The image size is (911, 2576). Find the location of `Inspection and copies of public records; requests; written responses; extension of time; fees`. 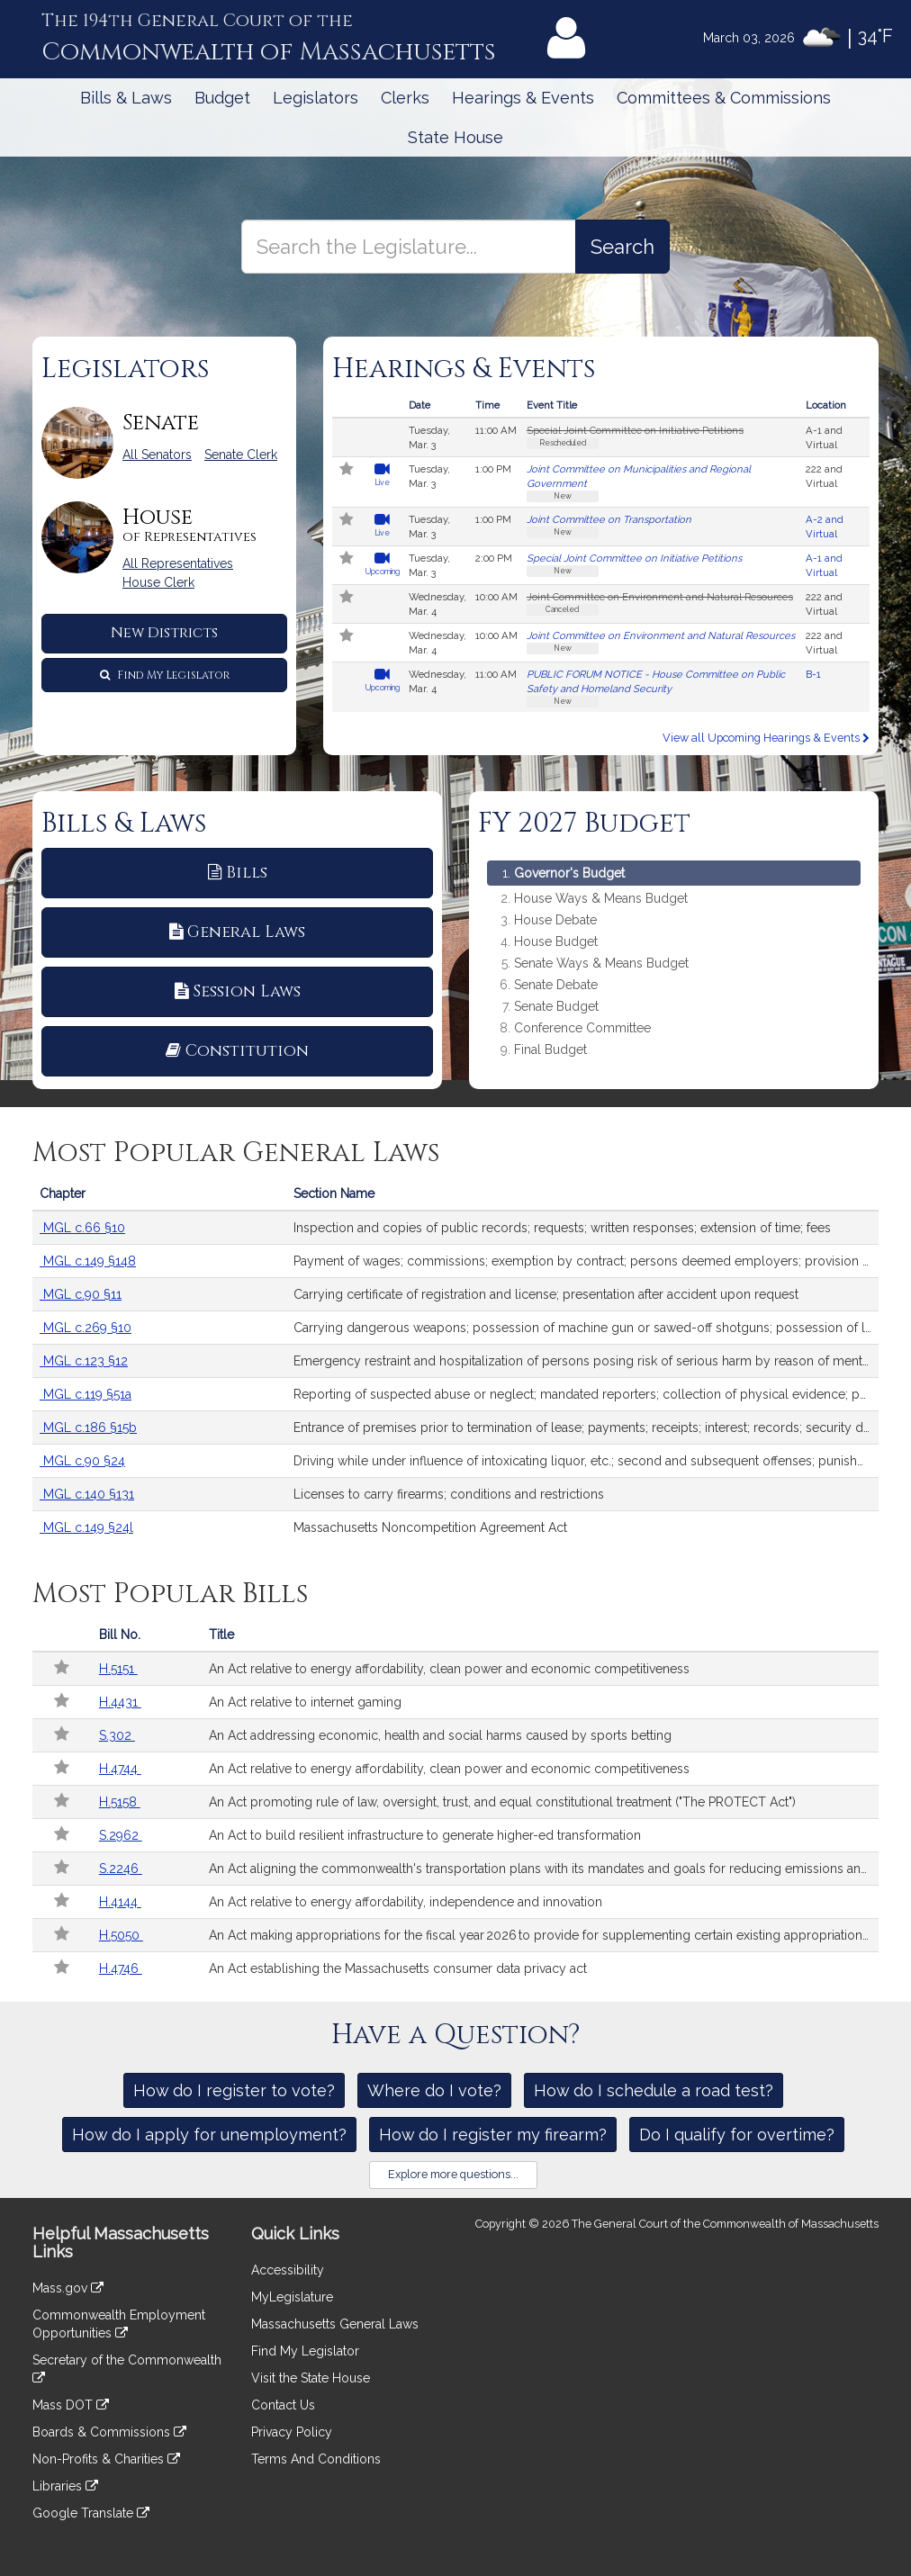

Inspection and copies of public records; requests; written responses; extension of time; fees is located at coordinates (562, 1227).